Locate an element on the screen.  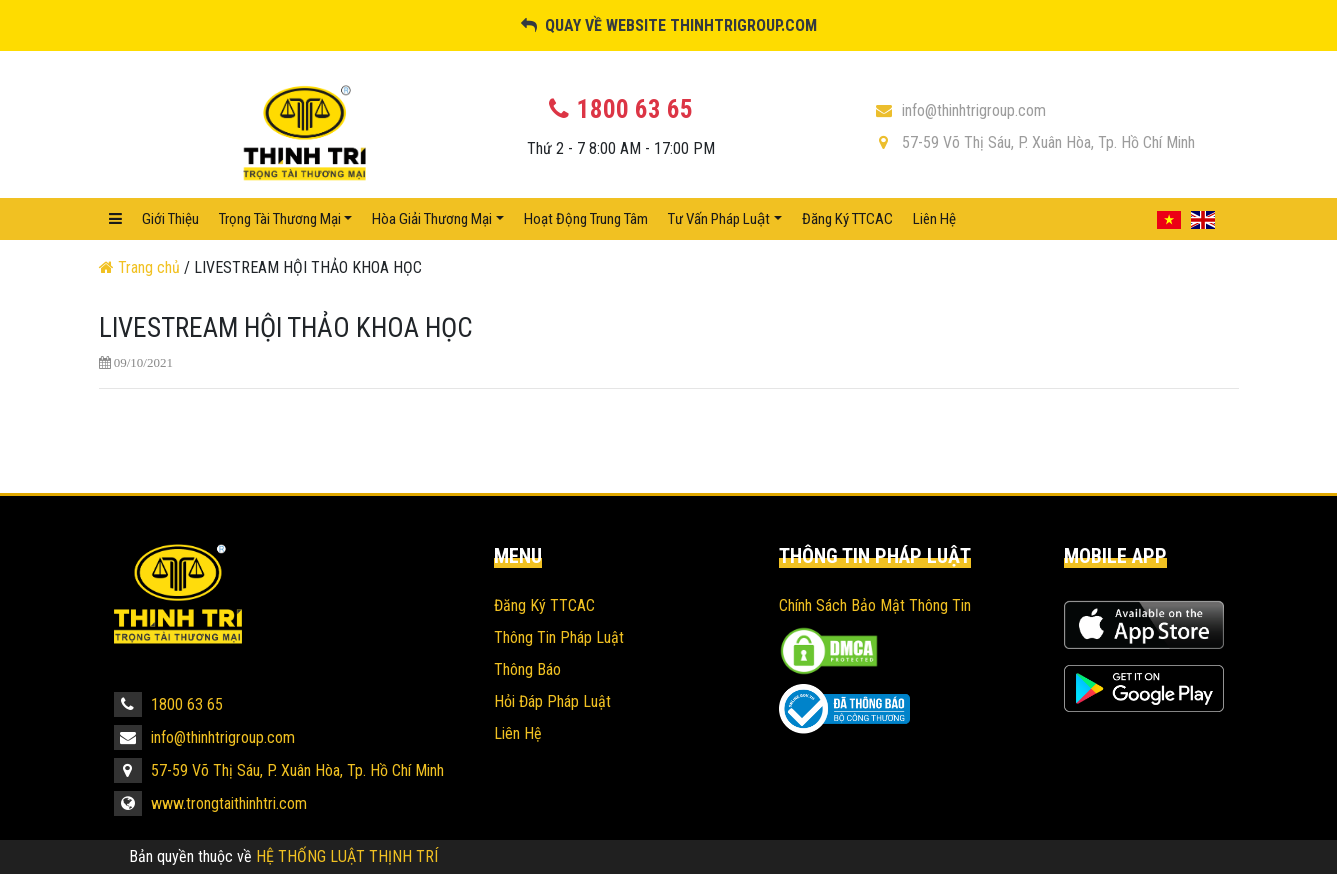
Thông Tin Pháp Luật is located at coordinates (559, 637).